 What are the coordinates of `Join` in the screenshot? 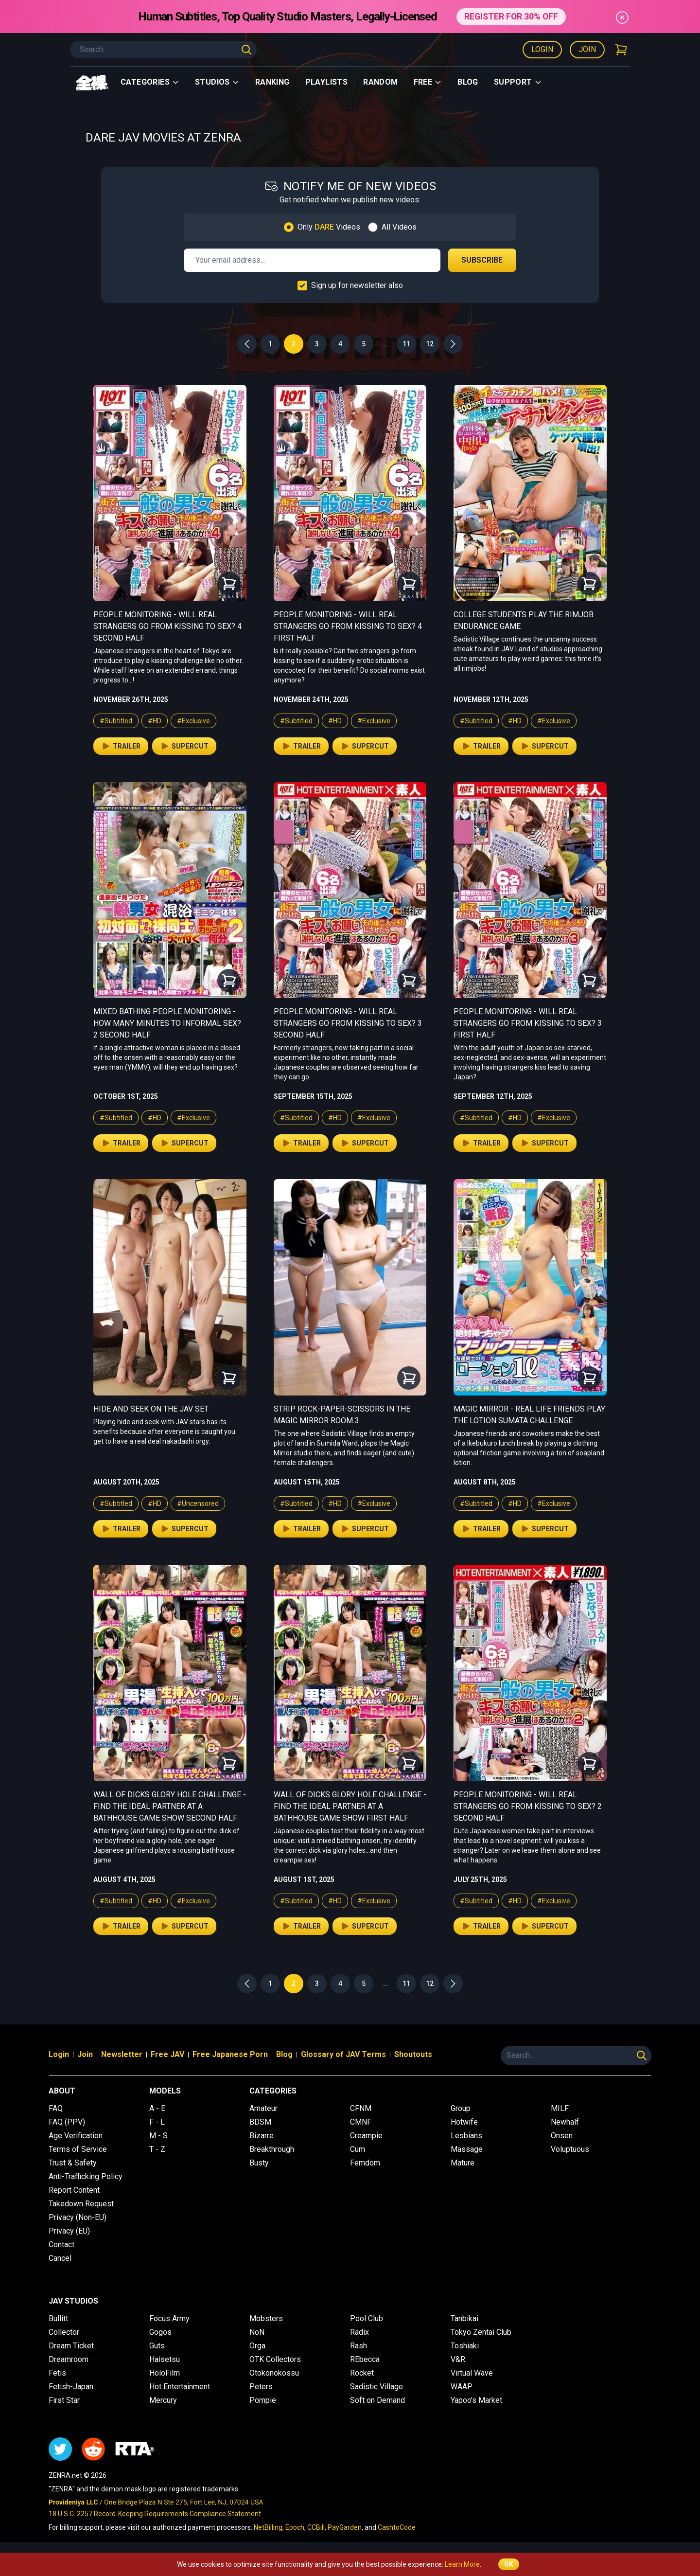 It's located at (587, 49).